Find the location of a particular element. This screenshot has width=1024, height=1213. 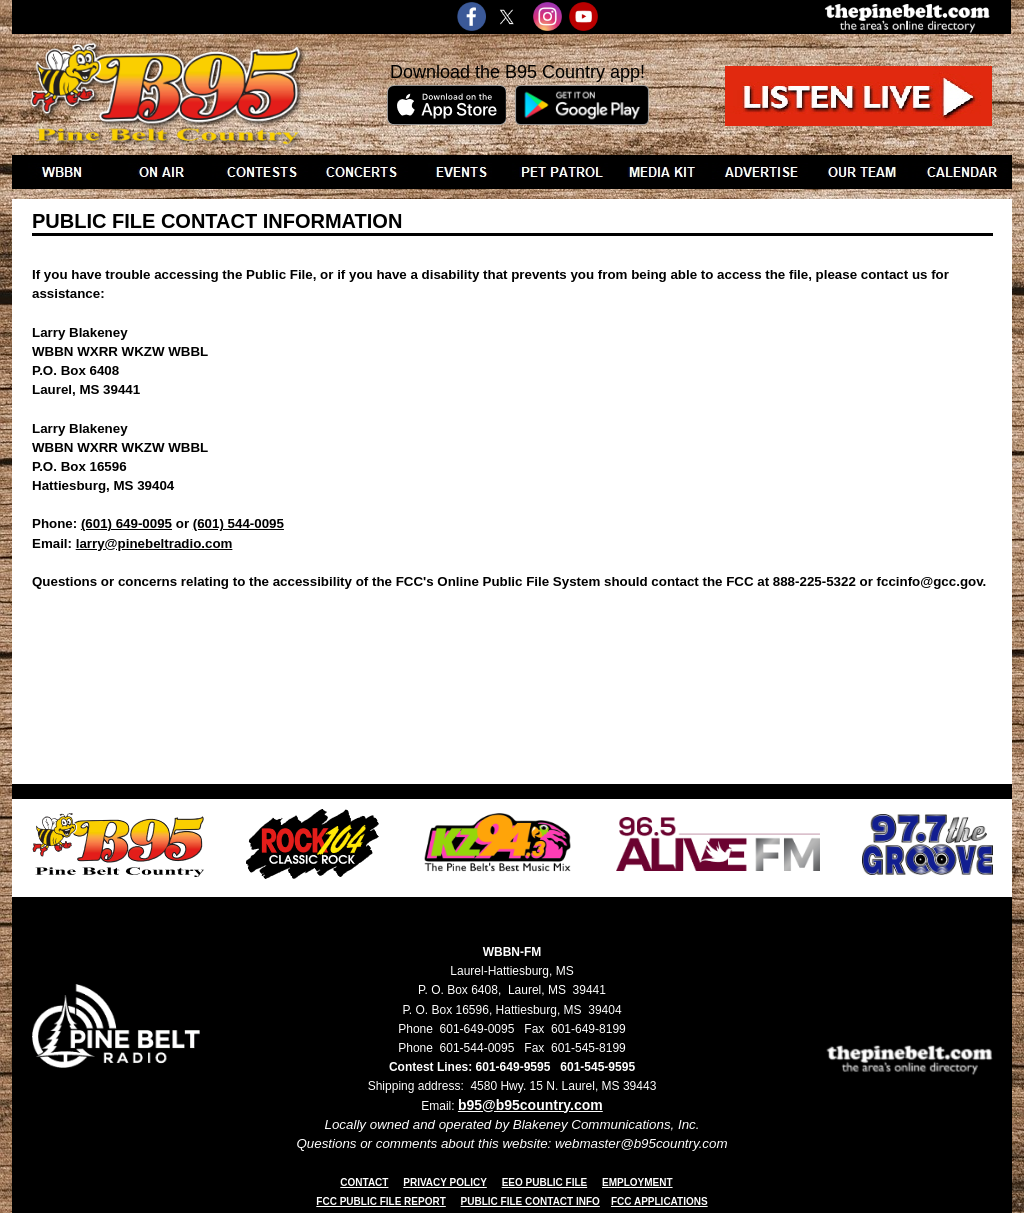

FCC PUBLIC FILE REPORT is located at coordinates (380, 1201).